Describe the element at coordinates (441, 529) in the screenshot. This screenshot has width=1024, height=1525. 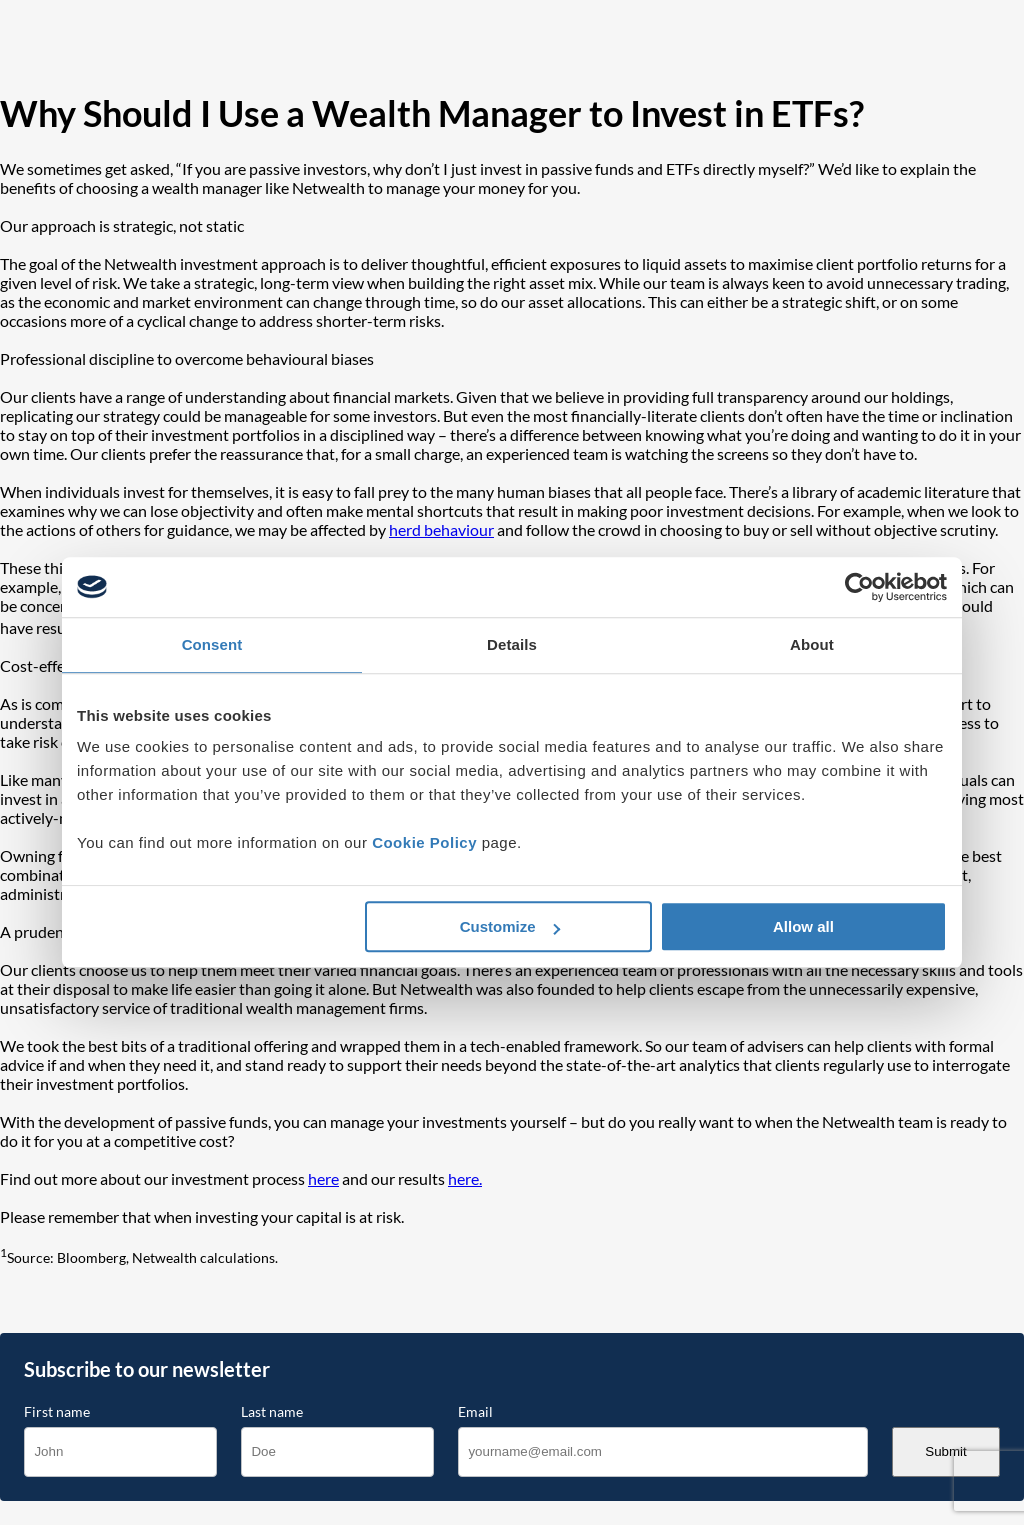
I see `herd behaviour` at that location.